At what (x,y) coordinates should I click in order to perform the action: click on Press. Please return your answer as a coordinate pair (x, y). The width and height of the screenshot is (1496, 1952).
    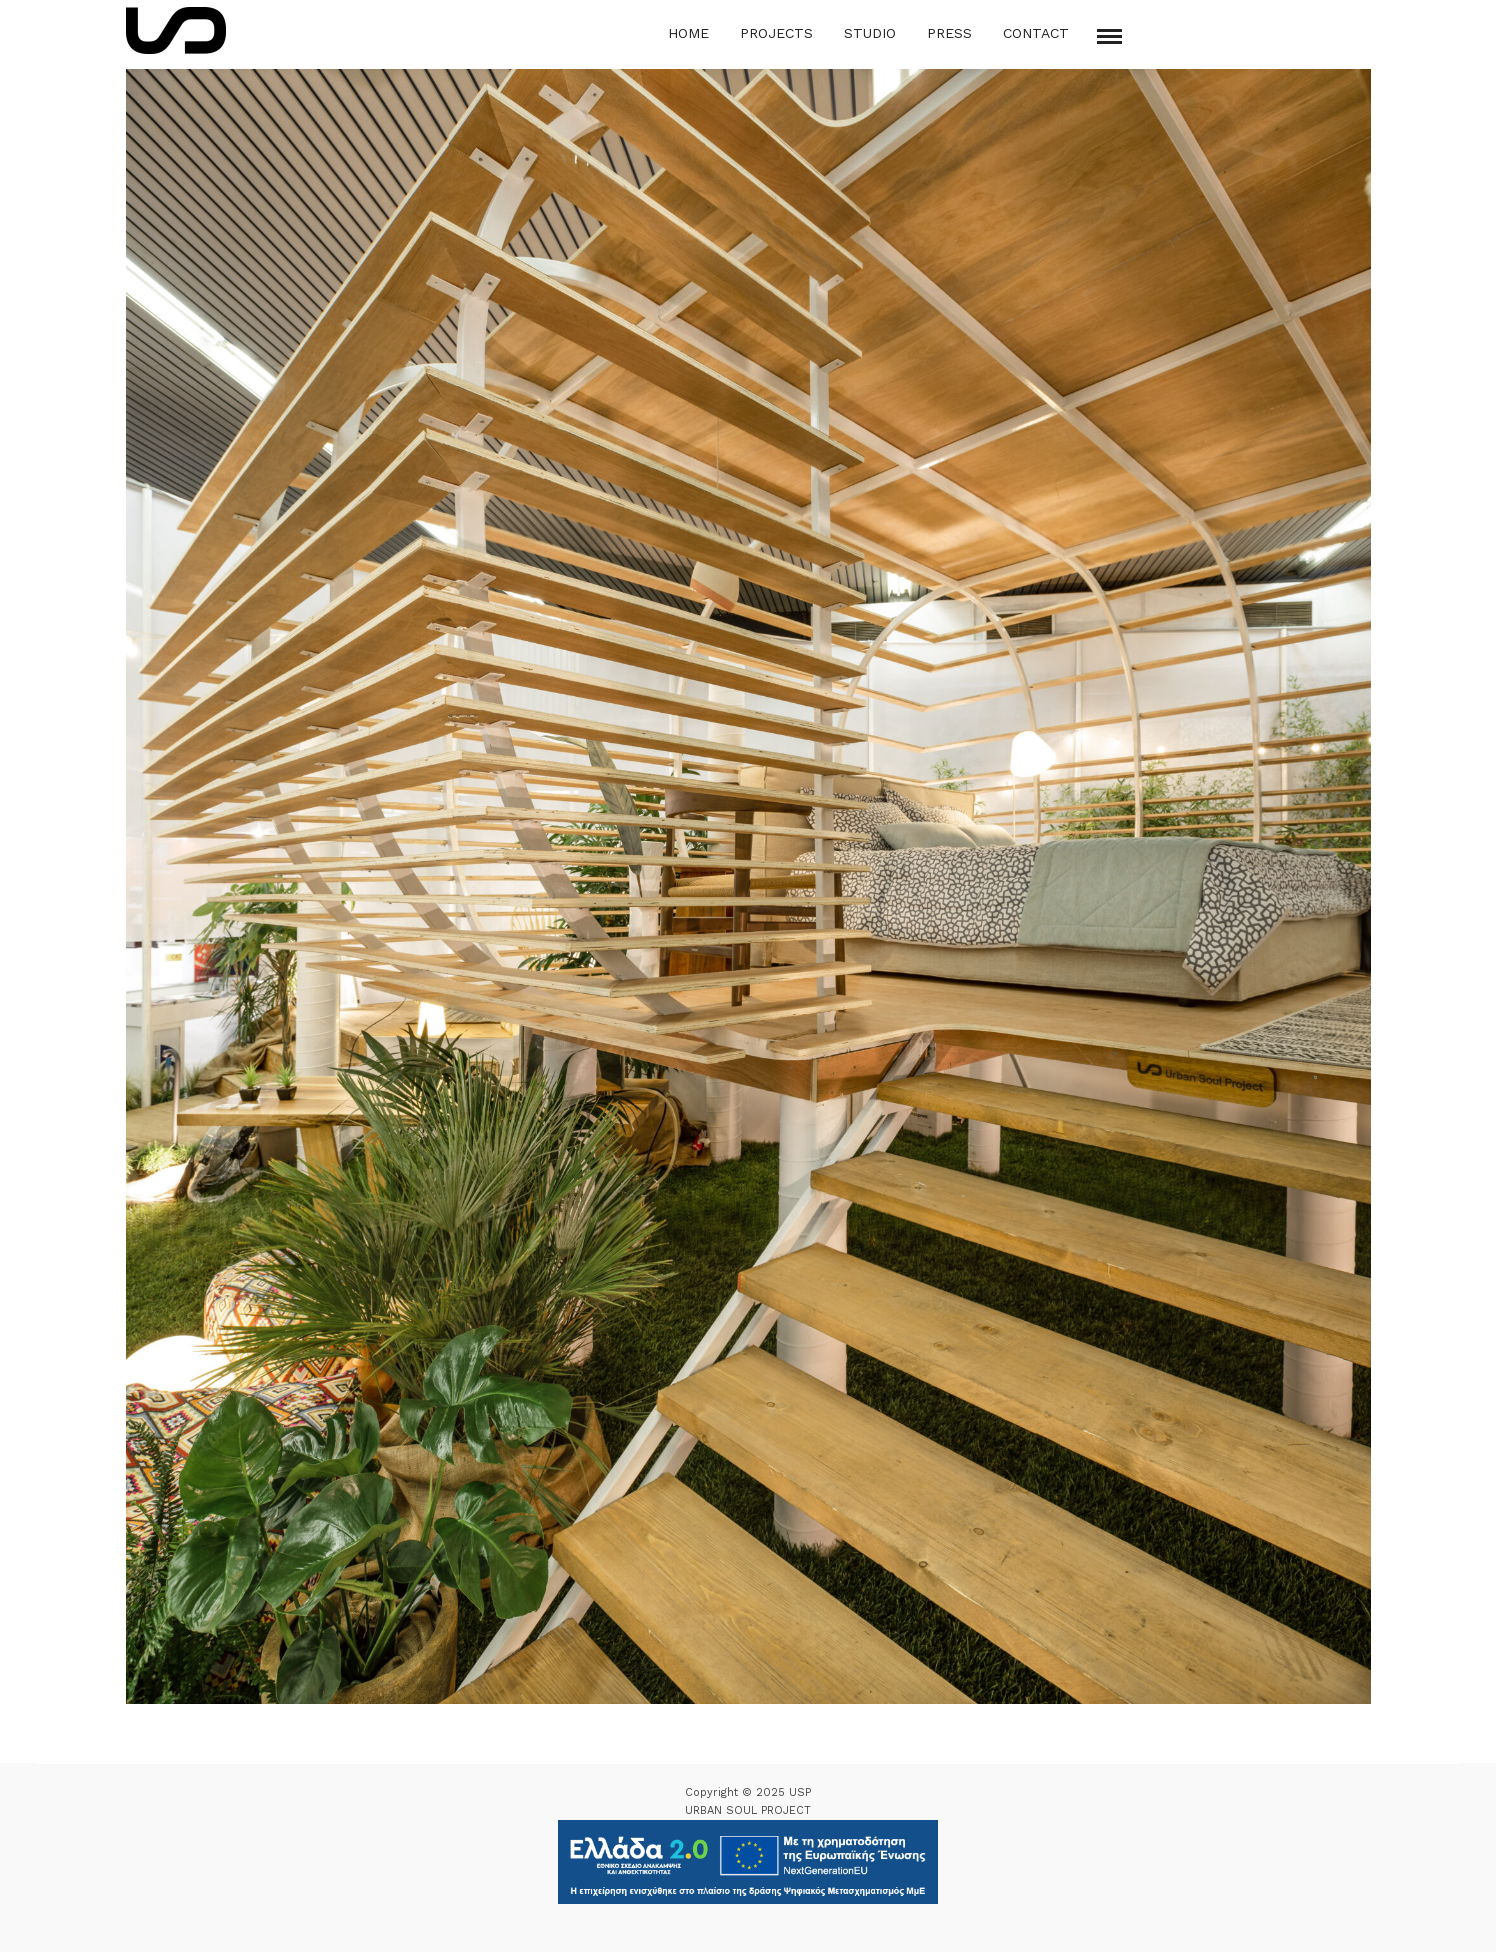
    Looking at the image, I should click on (949, 33).